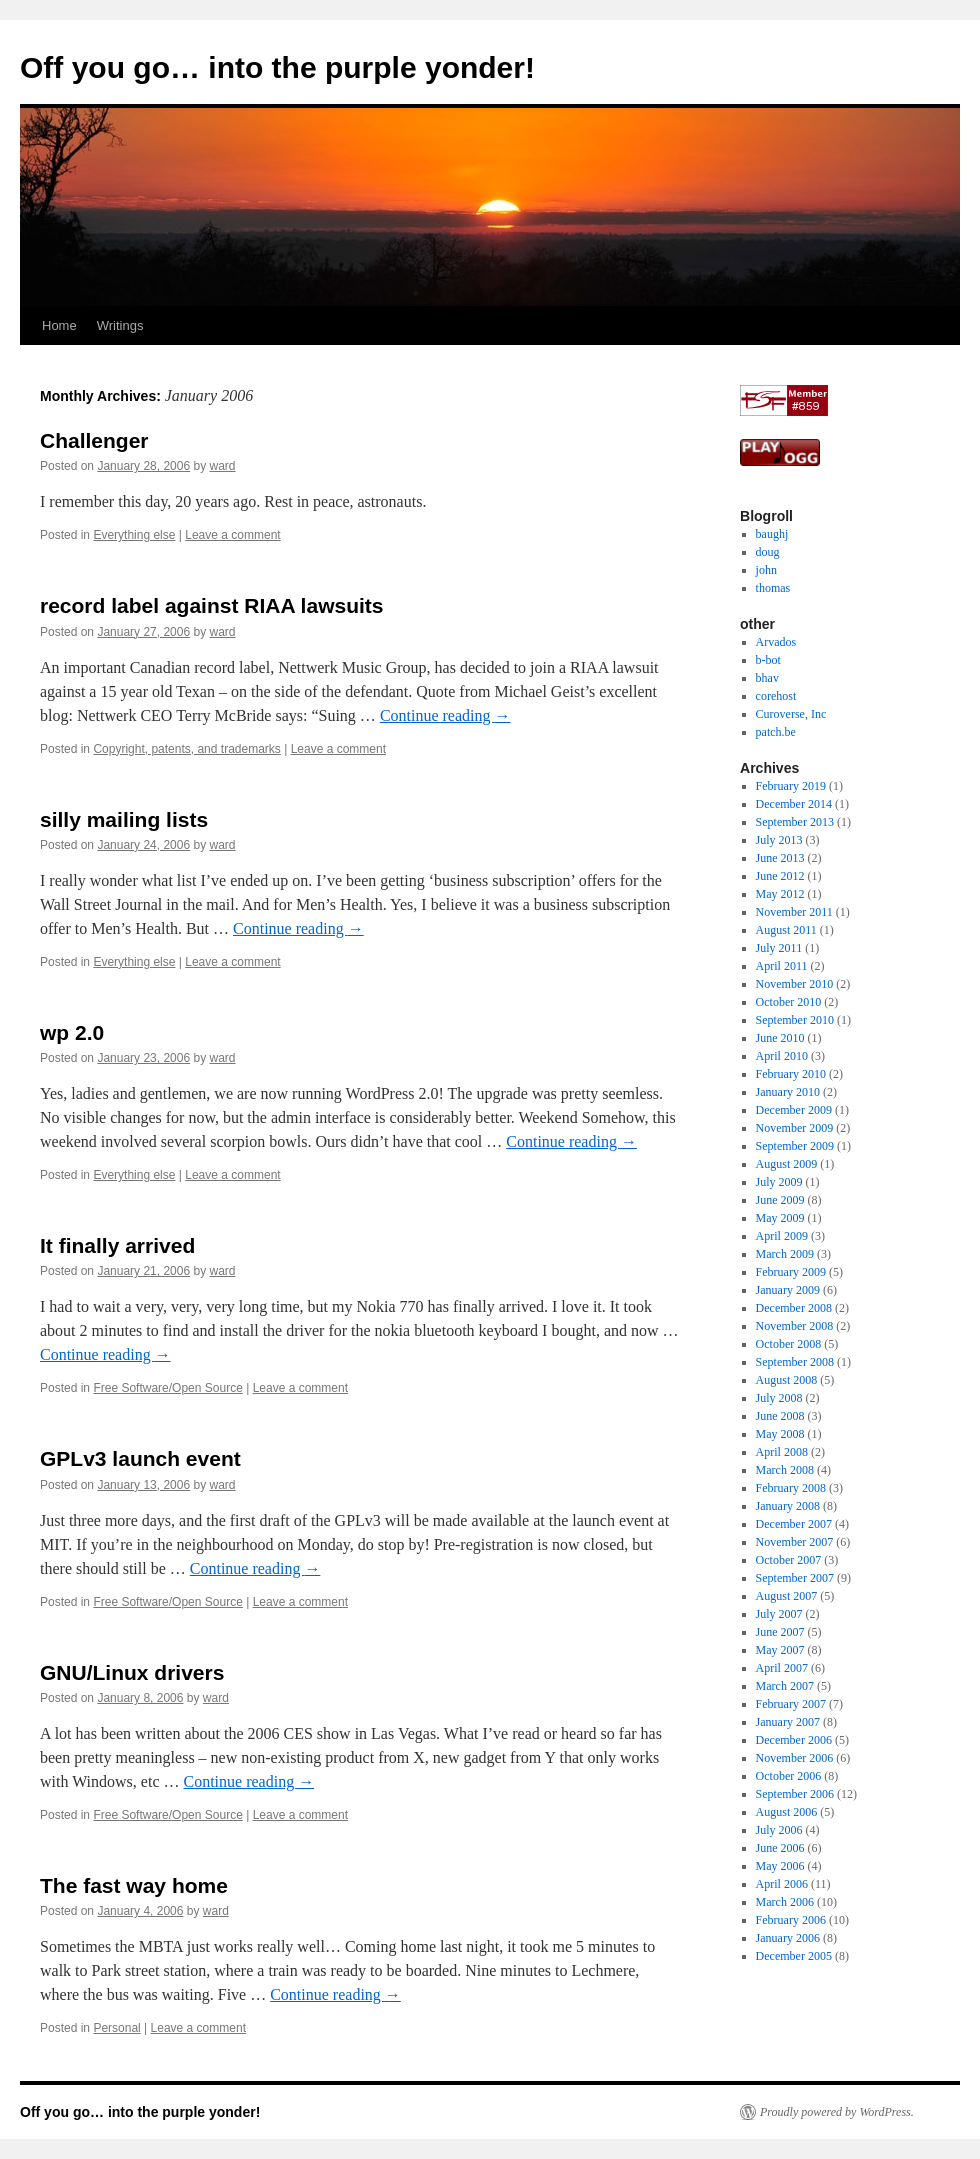  What do you see at coordinates (795, 1020) in the screenshot?
I see `September 2010` at bounding box center [795, 1020].